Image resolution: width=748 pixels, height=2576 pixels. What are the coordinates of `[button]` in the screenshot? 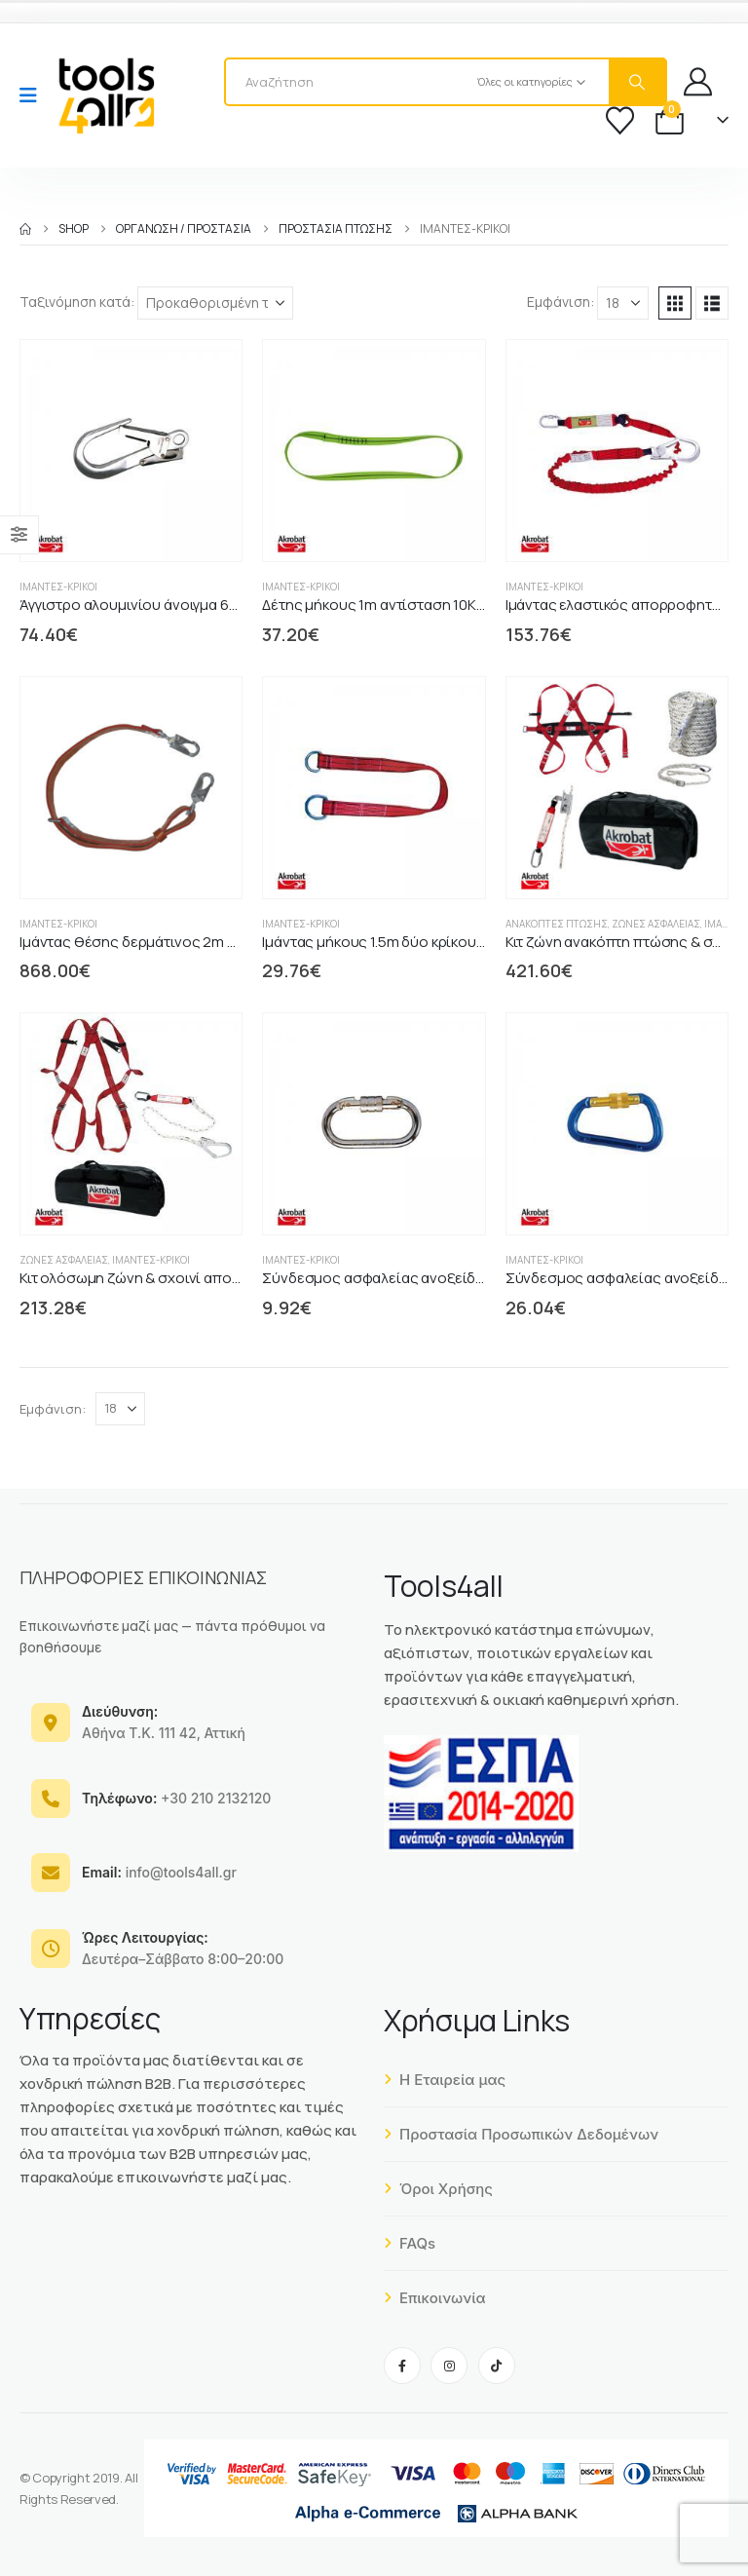 It's located at (675, 303).